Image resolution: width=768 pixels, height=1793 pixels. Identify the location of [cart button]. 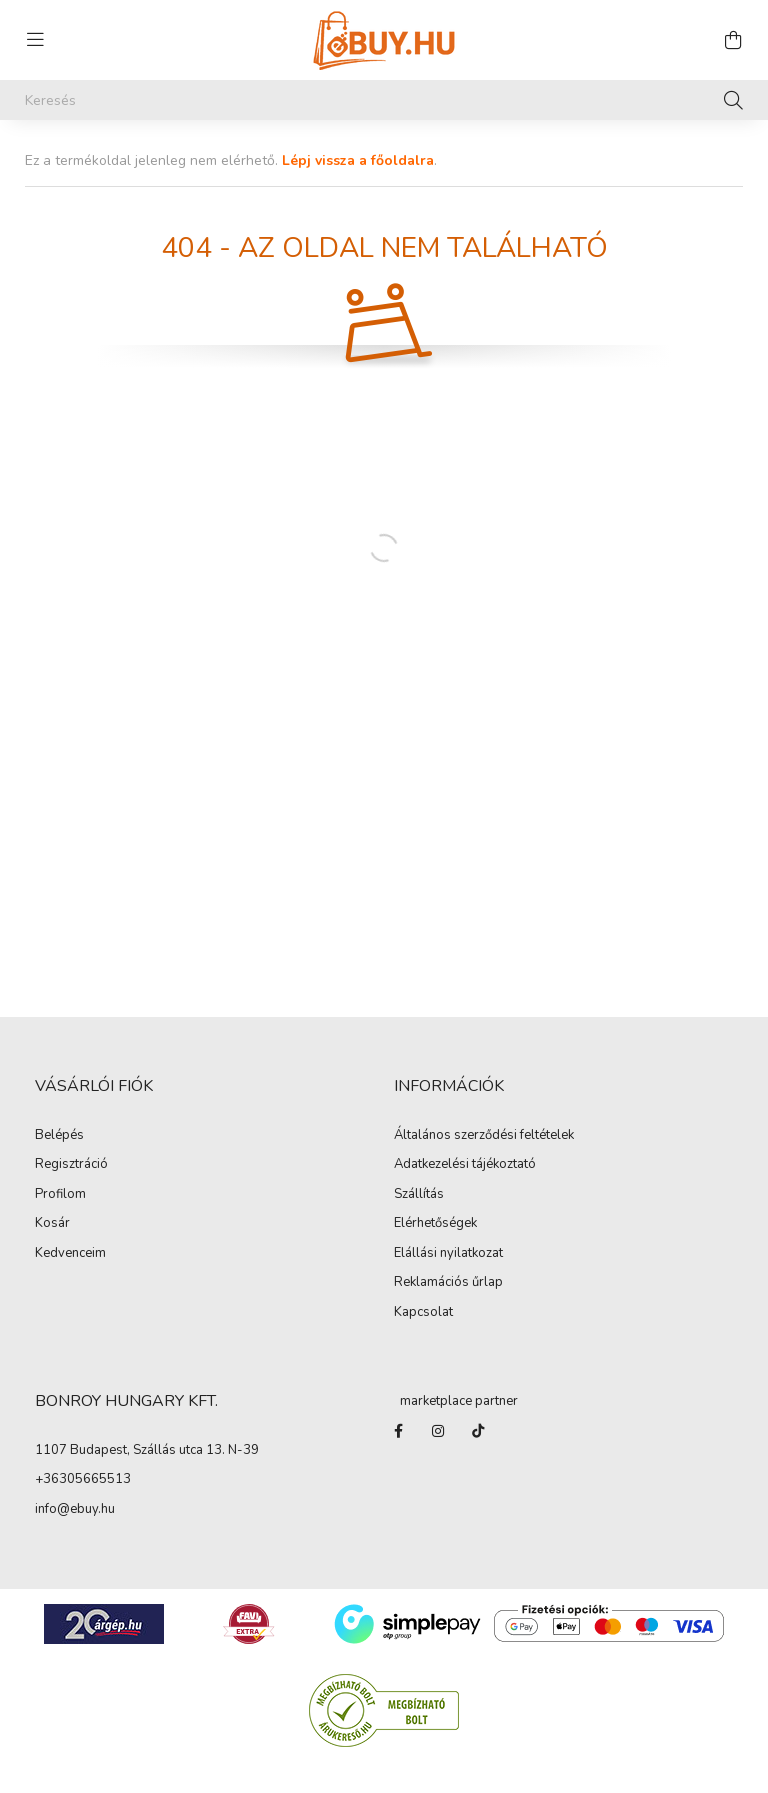
(733, 40).